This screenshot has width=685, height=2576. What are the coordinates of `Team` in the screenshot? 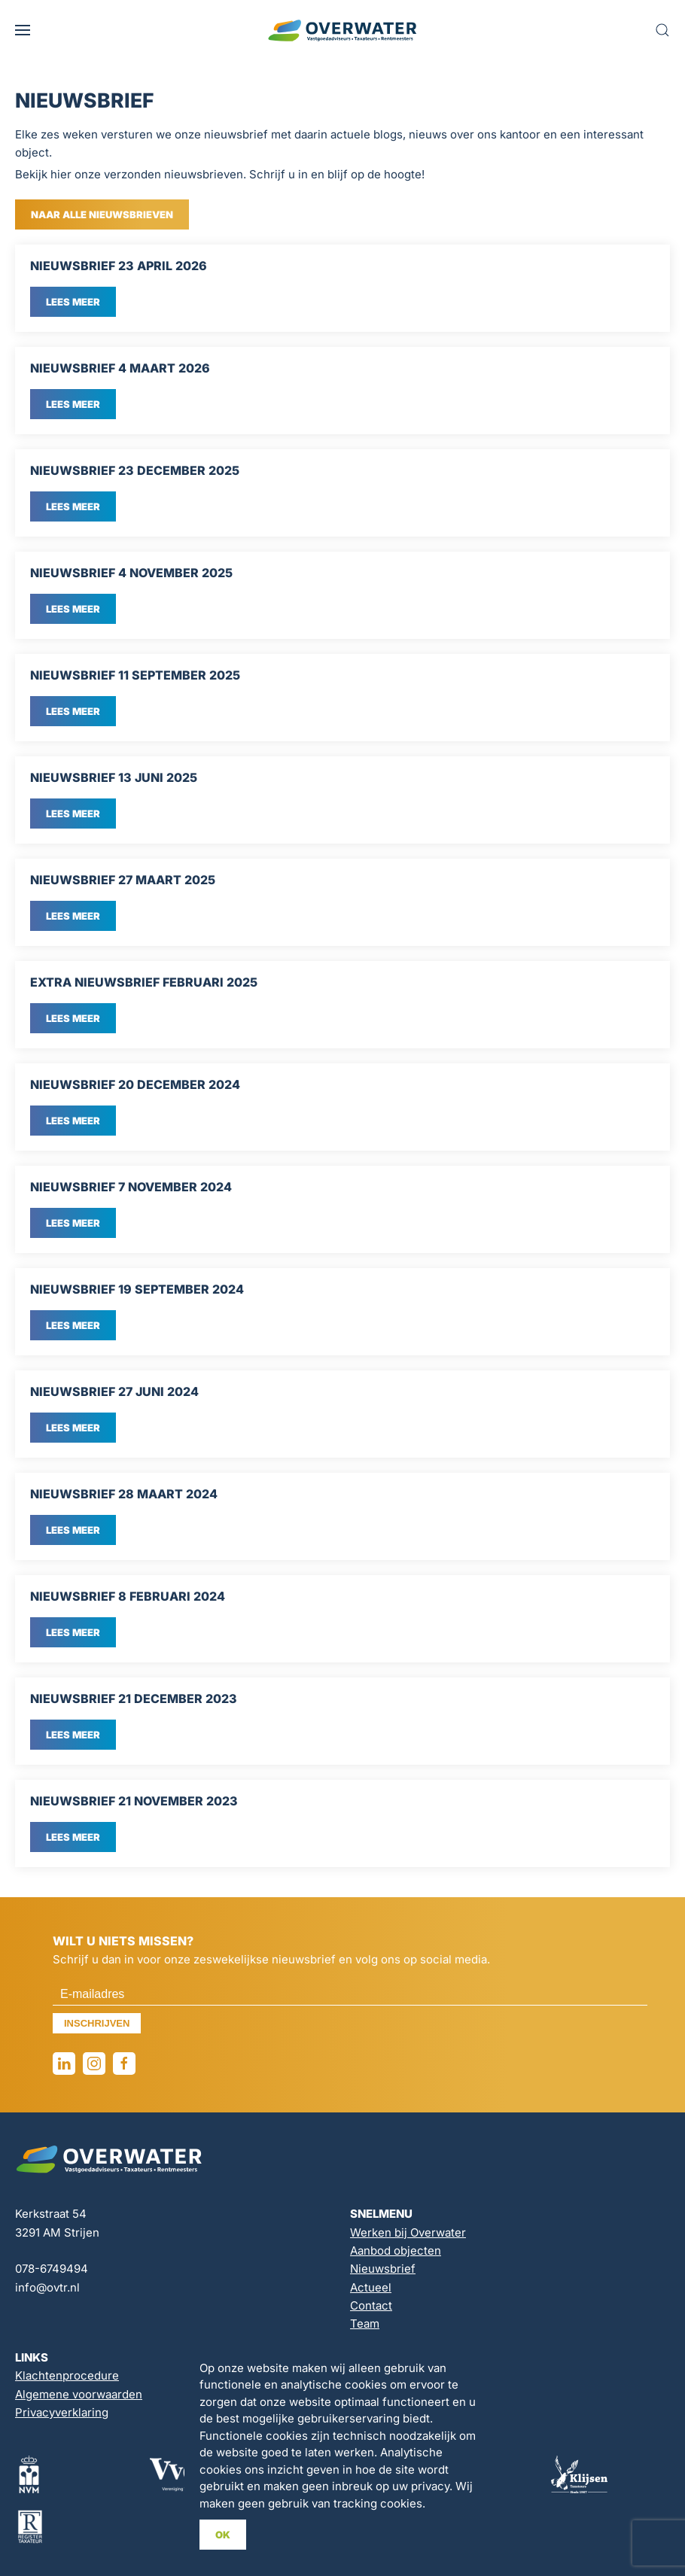 It's located at (364, 2323).